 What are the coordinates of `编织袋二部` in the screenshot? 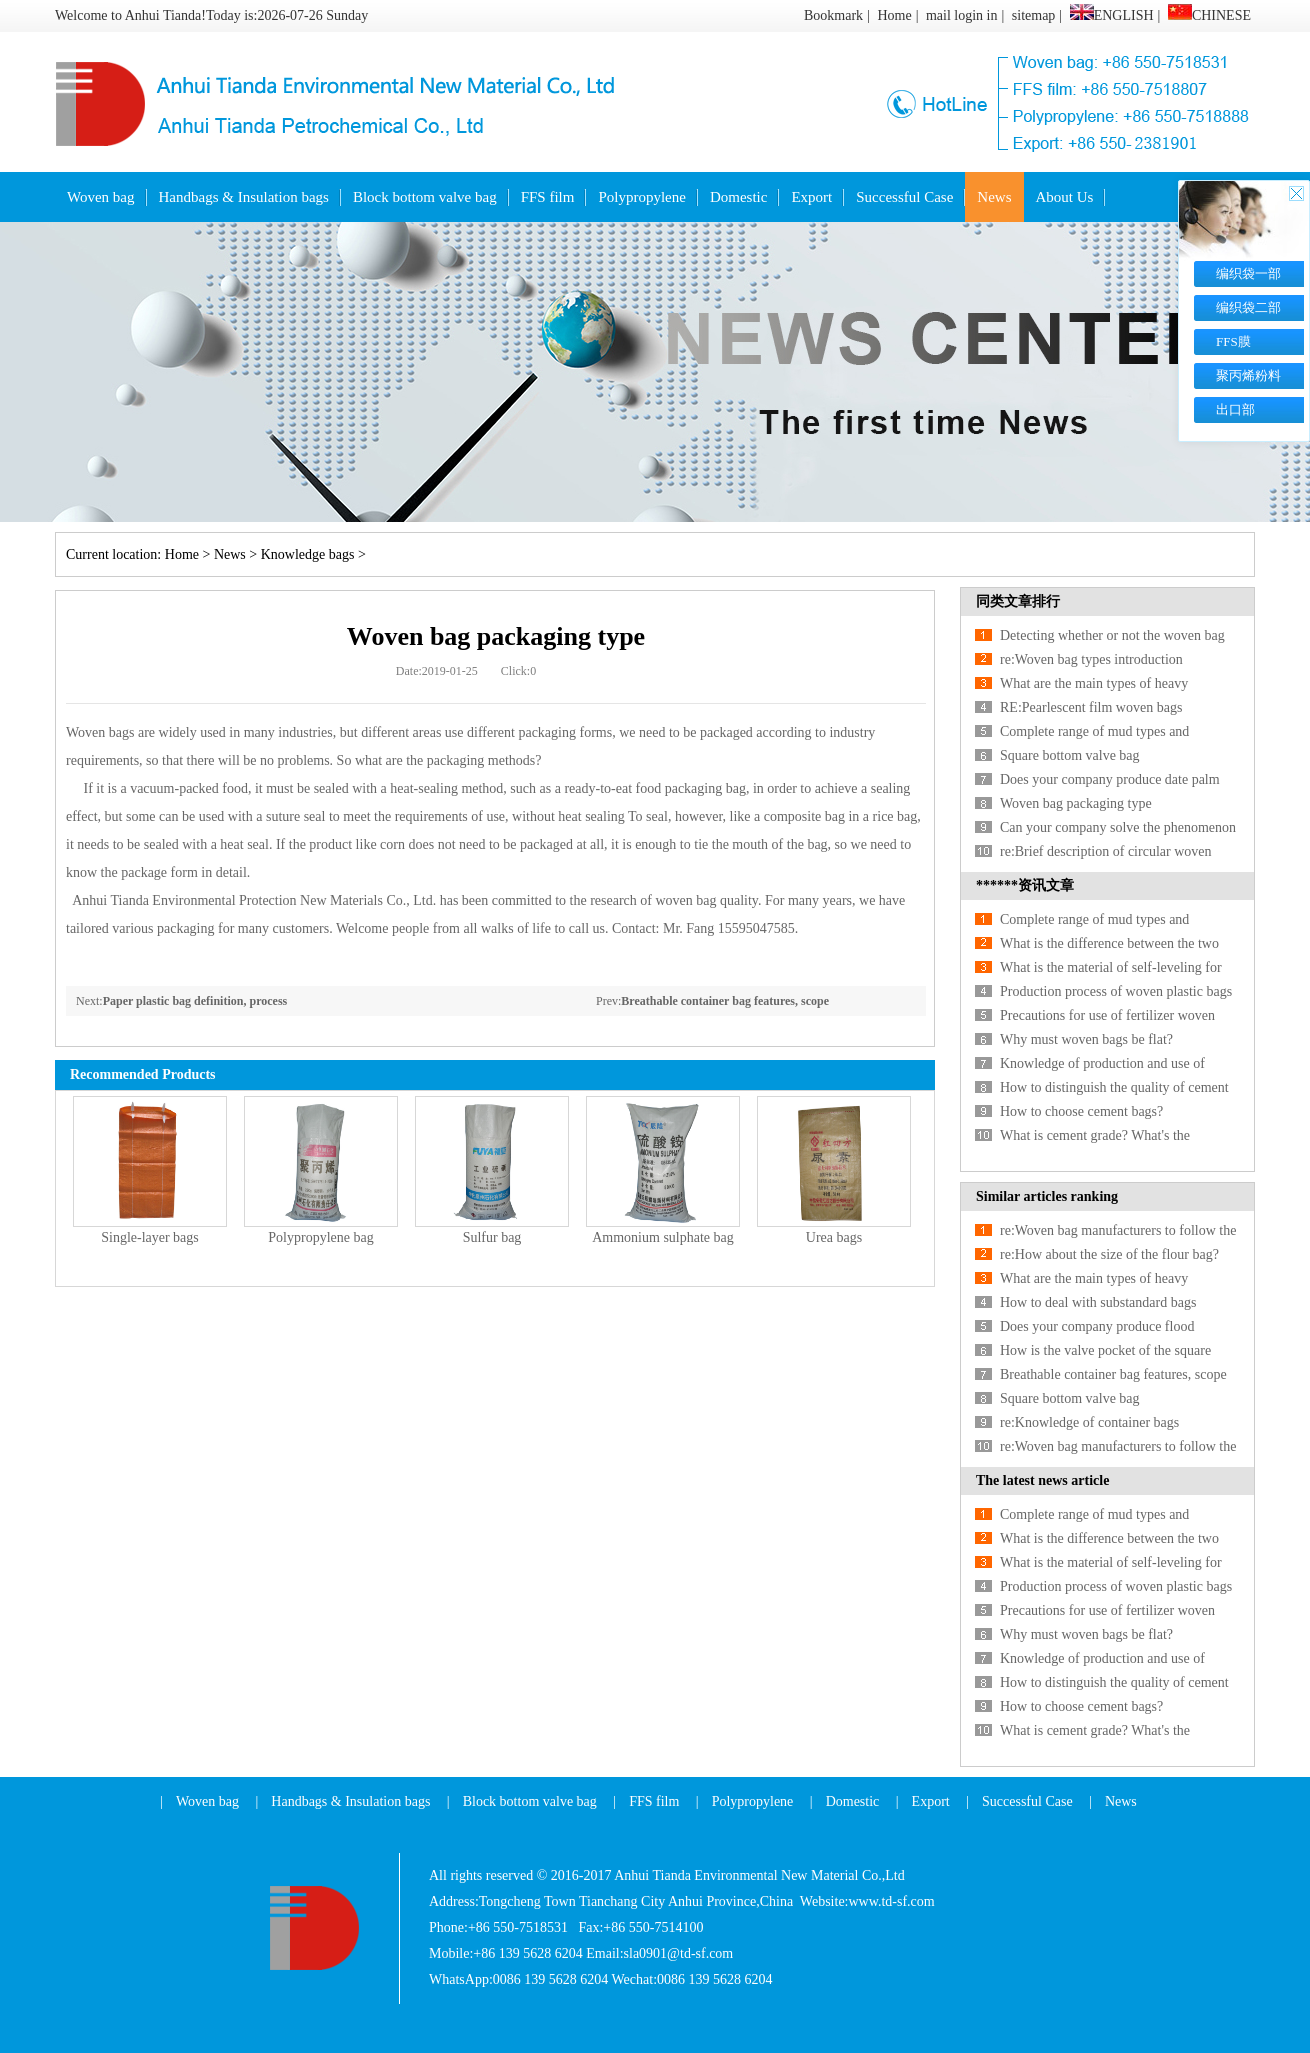 It's located at (1248, 307).